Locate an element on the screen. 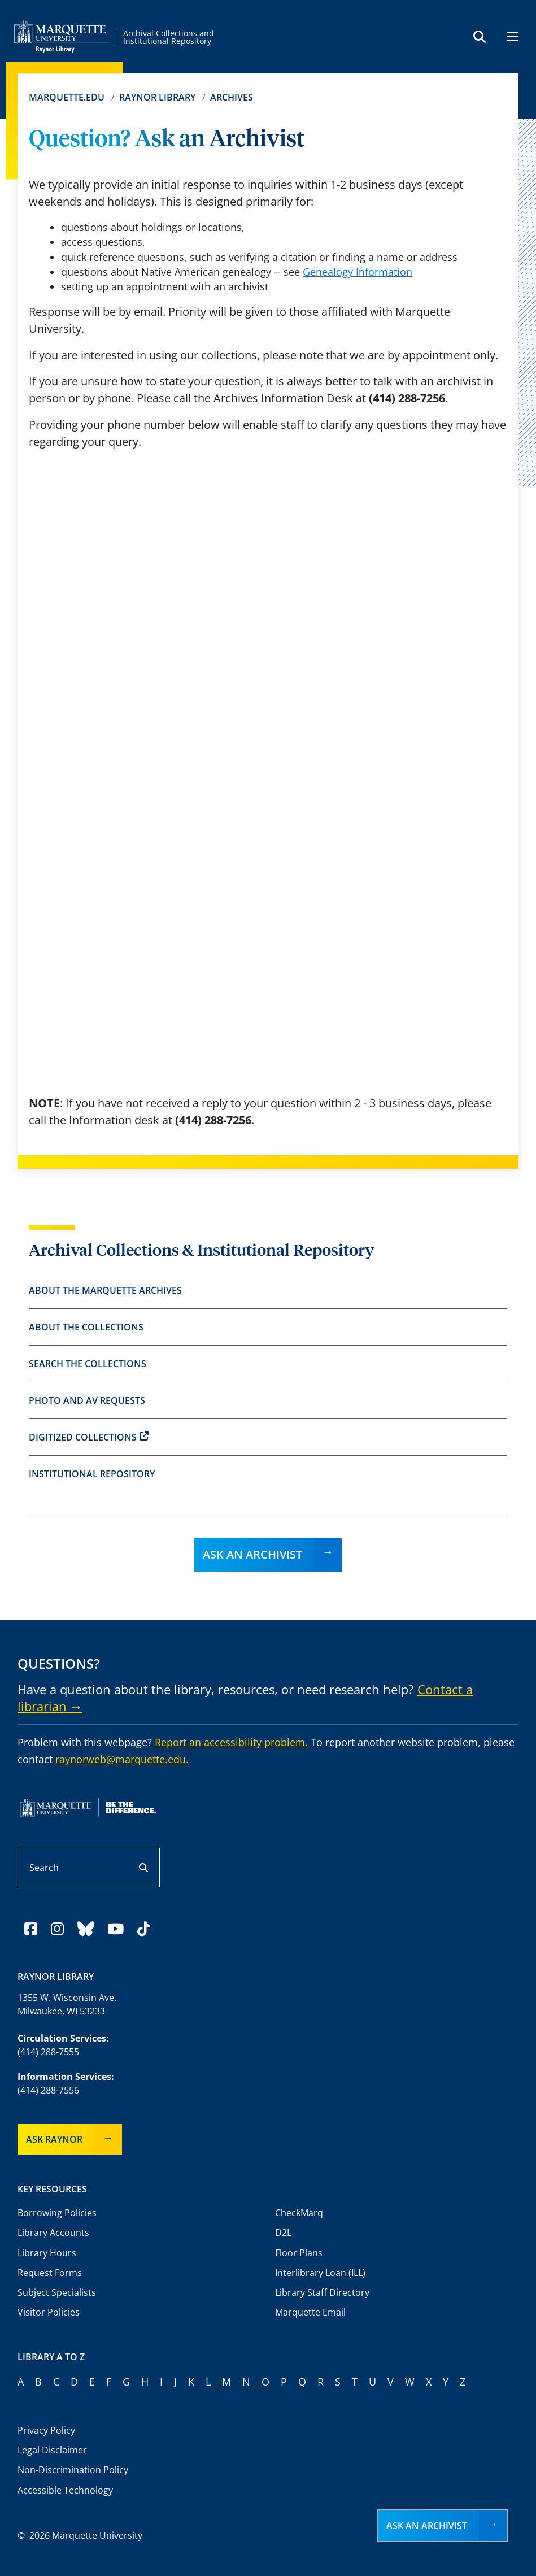  Marquette.edu is located at coordinates (66, 97).